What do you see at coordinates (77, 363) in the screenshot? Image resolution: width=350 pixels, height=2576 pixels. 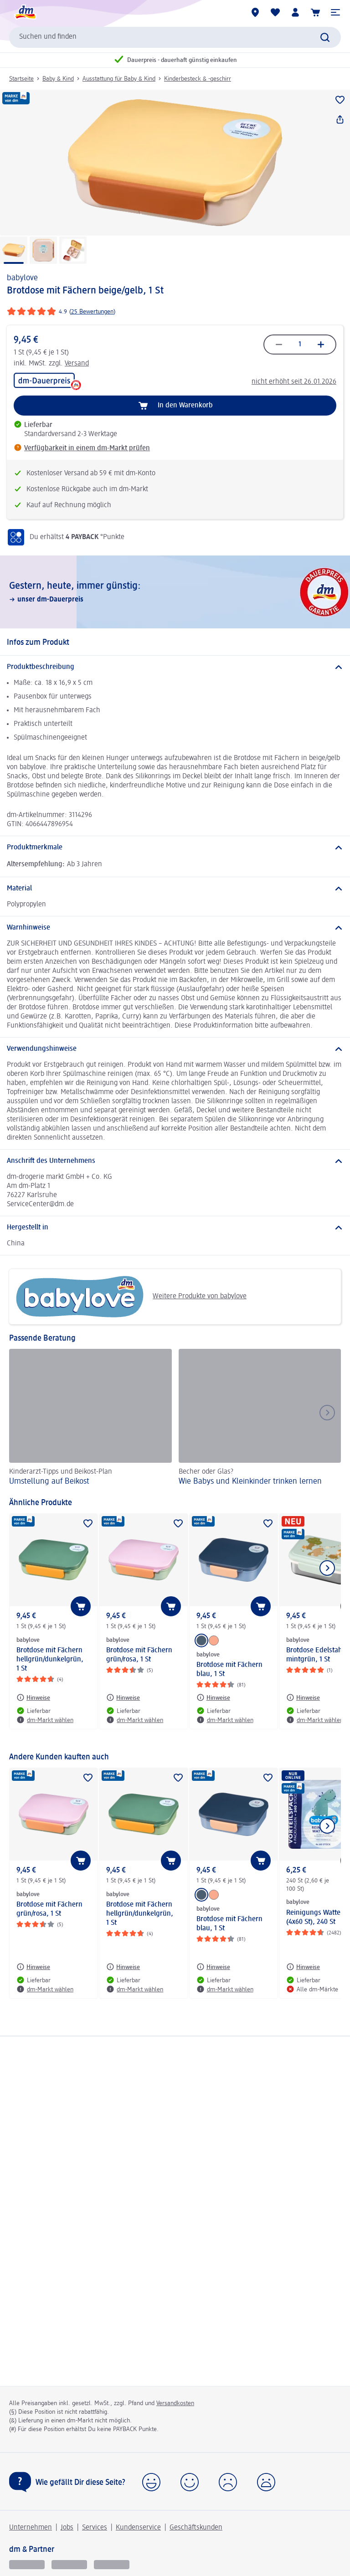 I see `Versand` at bounding box center [77, 363].